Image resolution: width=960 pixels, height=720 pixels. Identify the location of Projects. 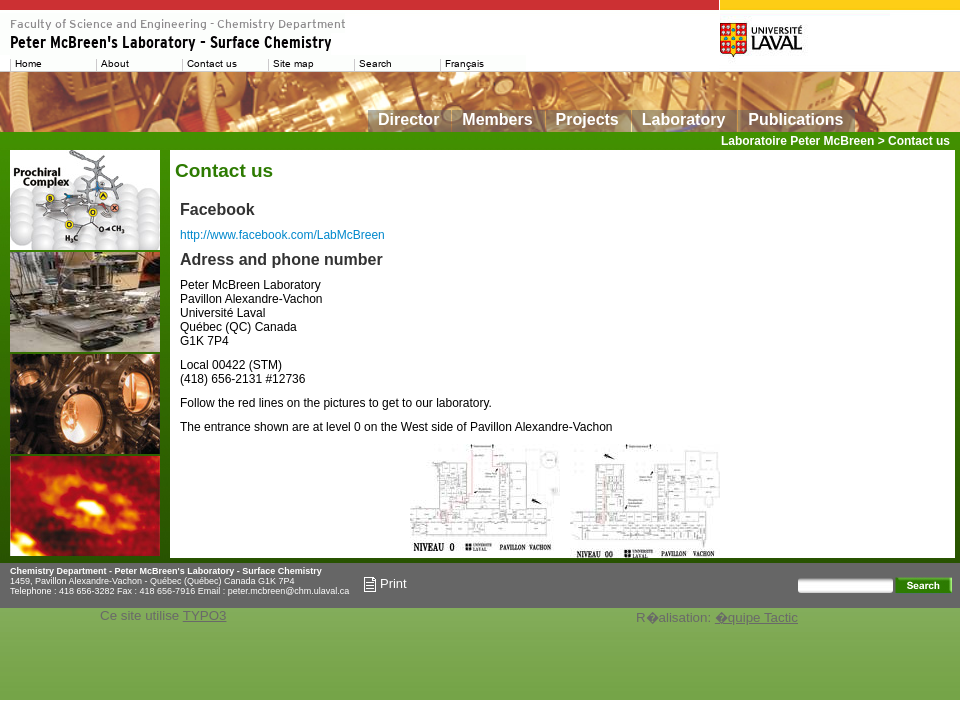
(587, 119).